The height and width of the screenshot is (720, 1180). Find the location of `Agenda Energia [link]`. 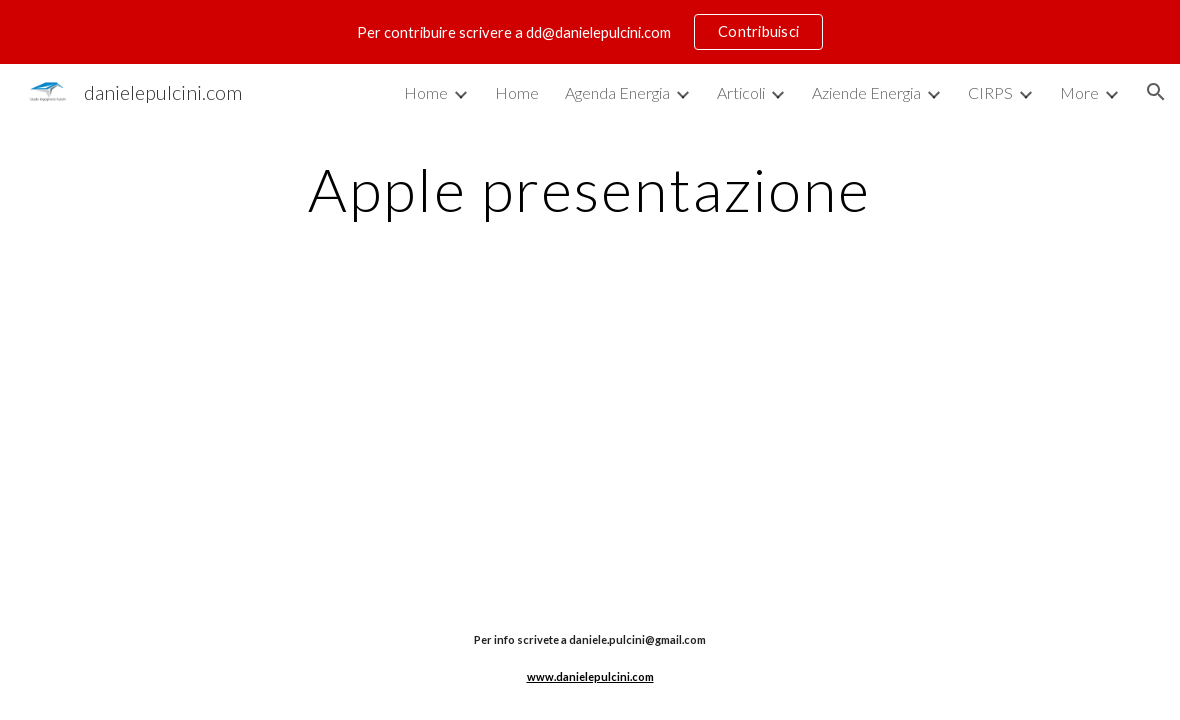

Agenda Energia [link] is located at coordinates (617, 92).